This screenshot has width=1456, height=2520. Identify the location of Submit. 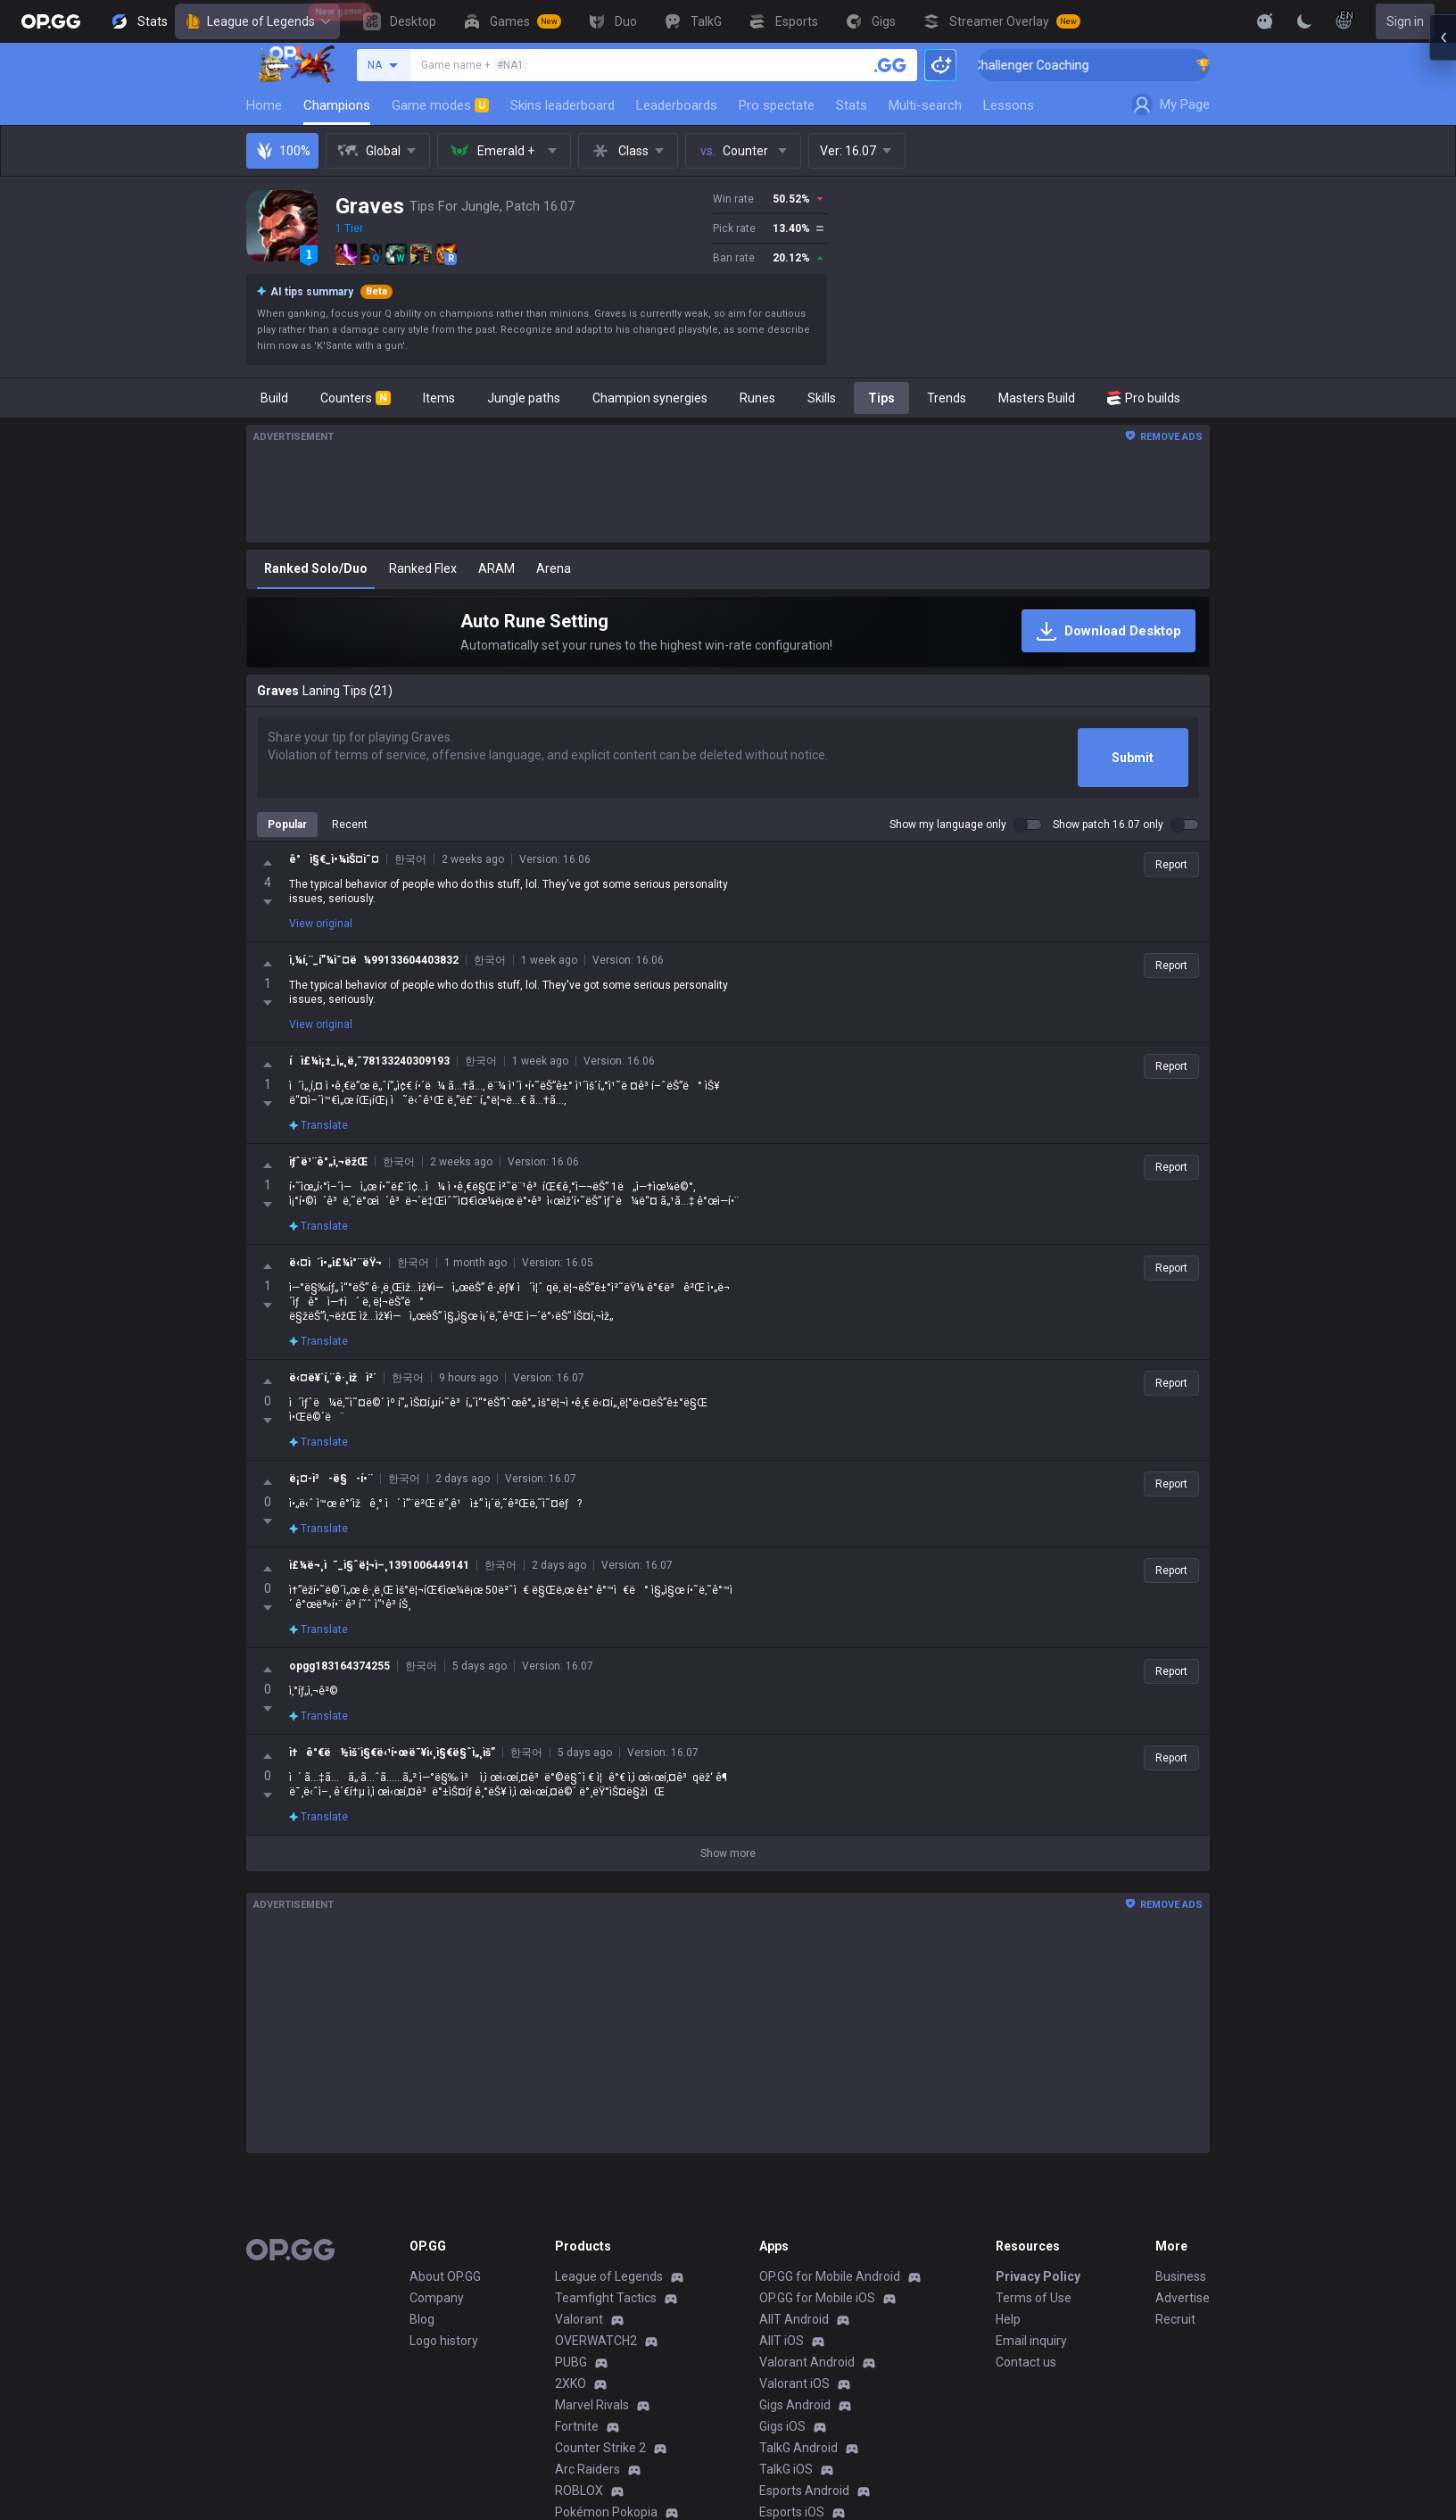
(1133, 757).